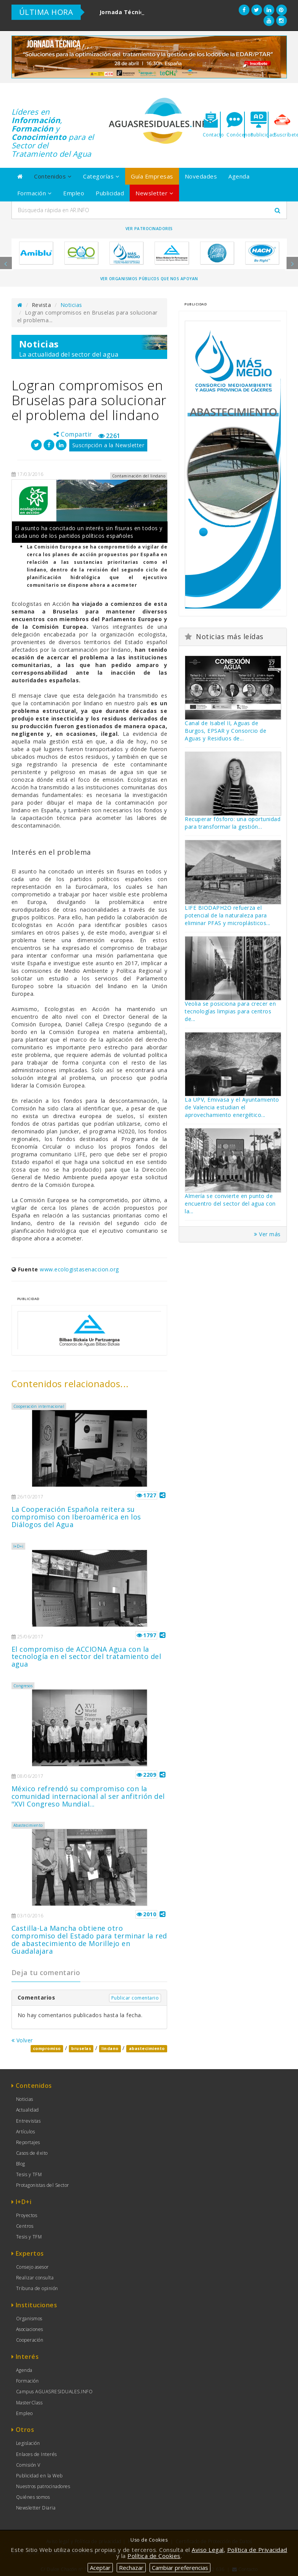 The height and width of the screenshot is (2576, 298). What do you see at coordinates (225, 730) in the screenshot?
I see `Canal de Isabel II, Aguas de Burgos, EPSAR y Consorcio de Aguas y Residuos de...` at bounding box center [225, 730].